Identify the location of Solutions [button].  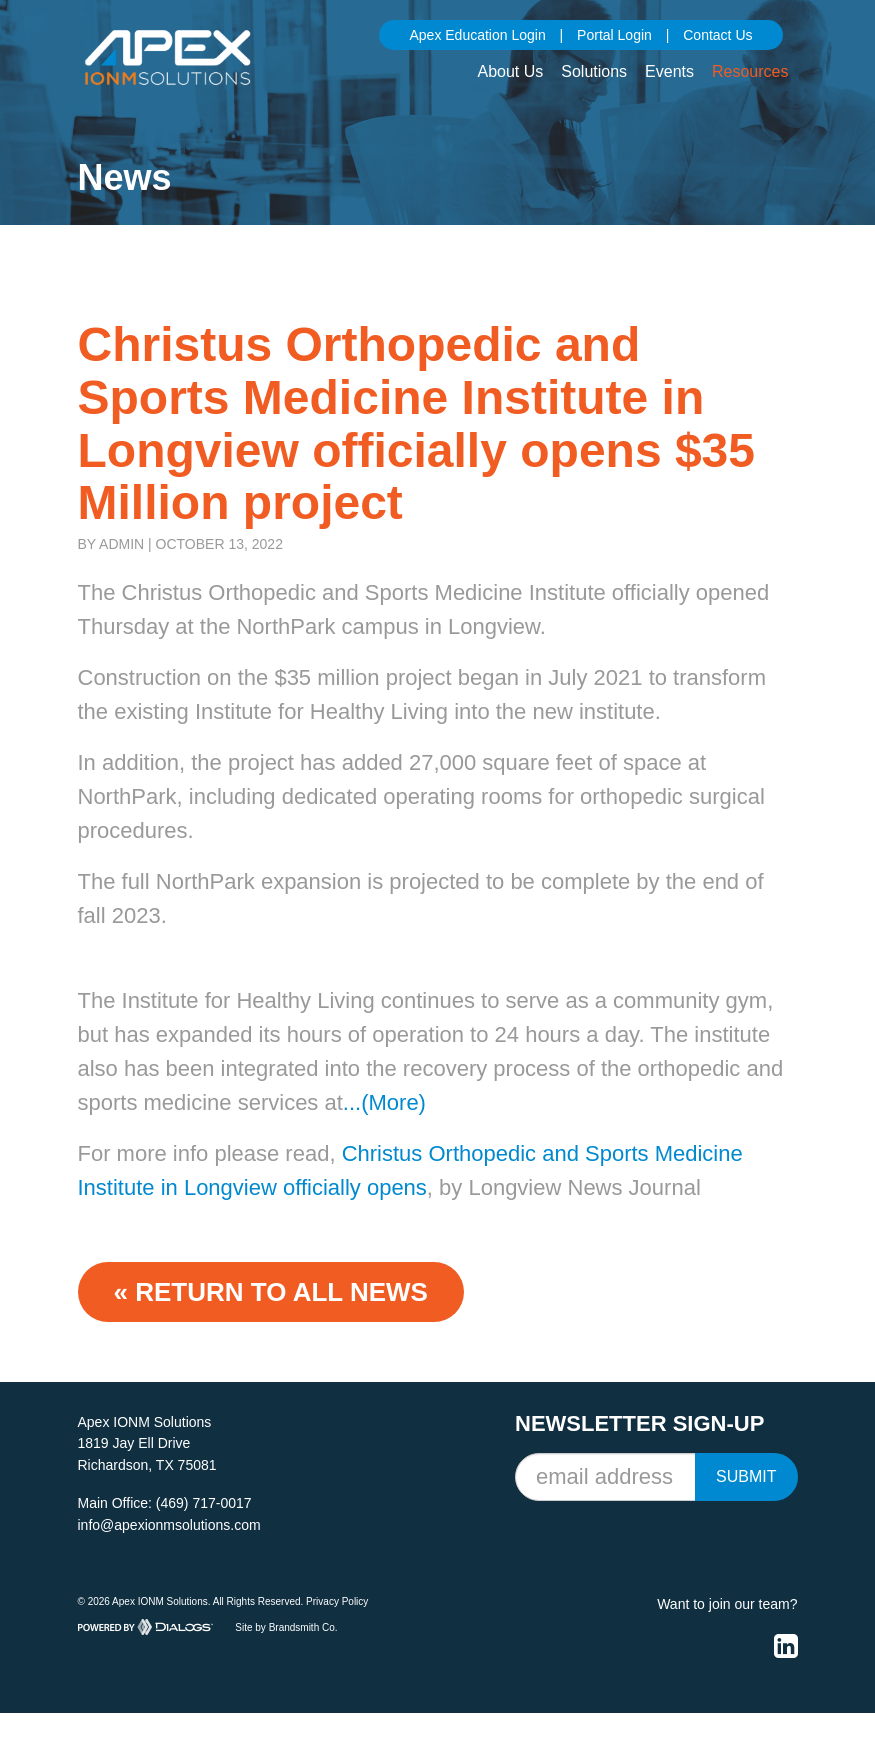
(594, 71).